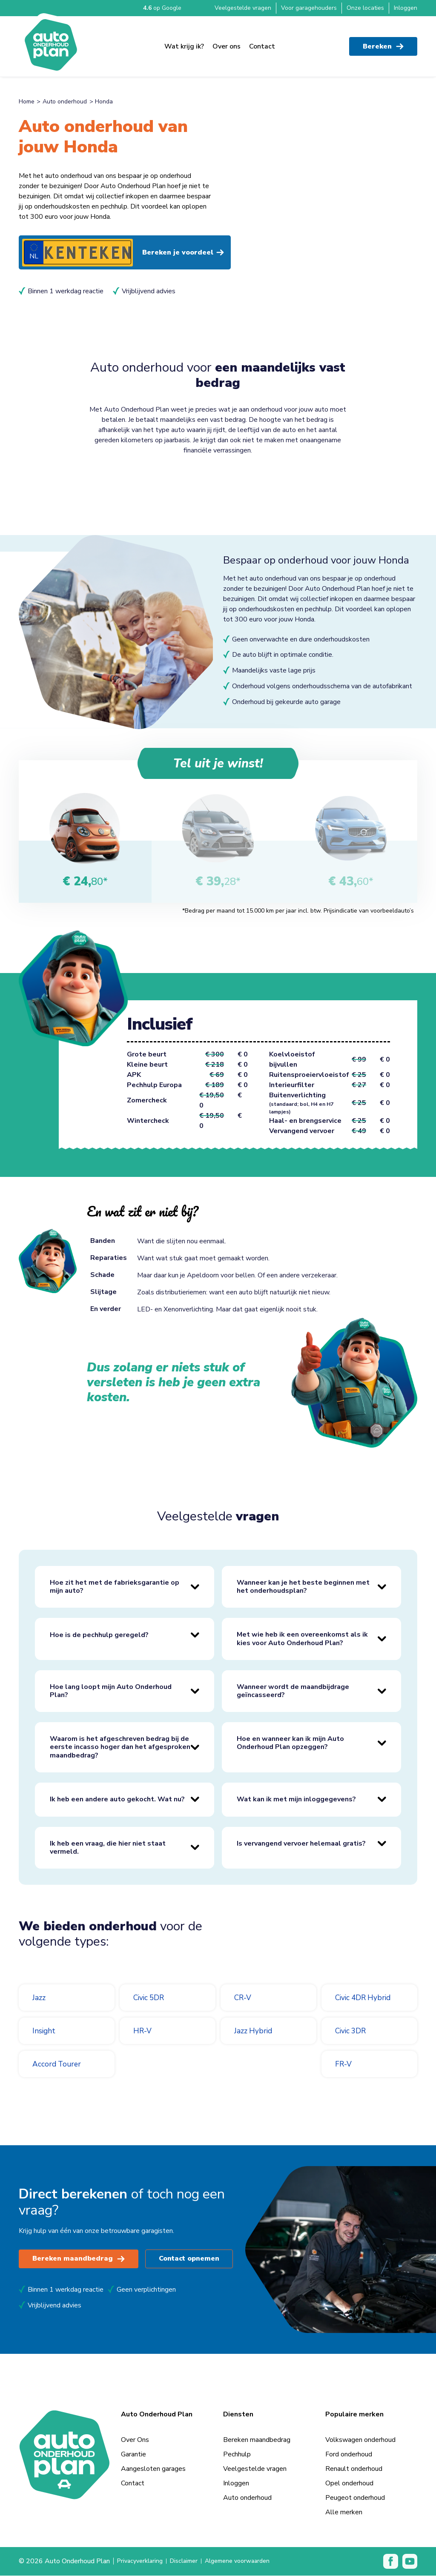 The image size is (436, 2576). Describe the element at coordinates (120, 1747) in the screenshot. I see `Waarom is het afgeschreven bedrag bij de eerste incasso hoger dan het afgesproken maandbedrag?` at that location.